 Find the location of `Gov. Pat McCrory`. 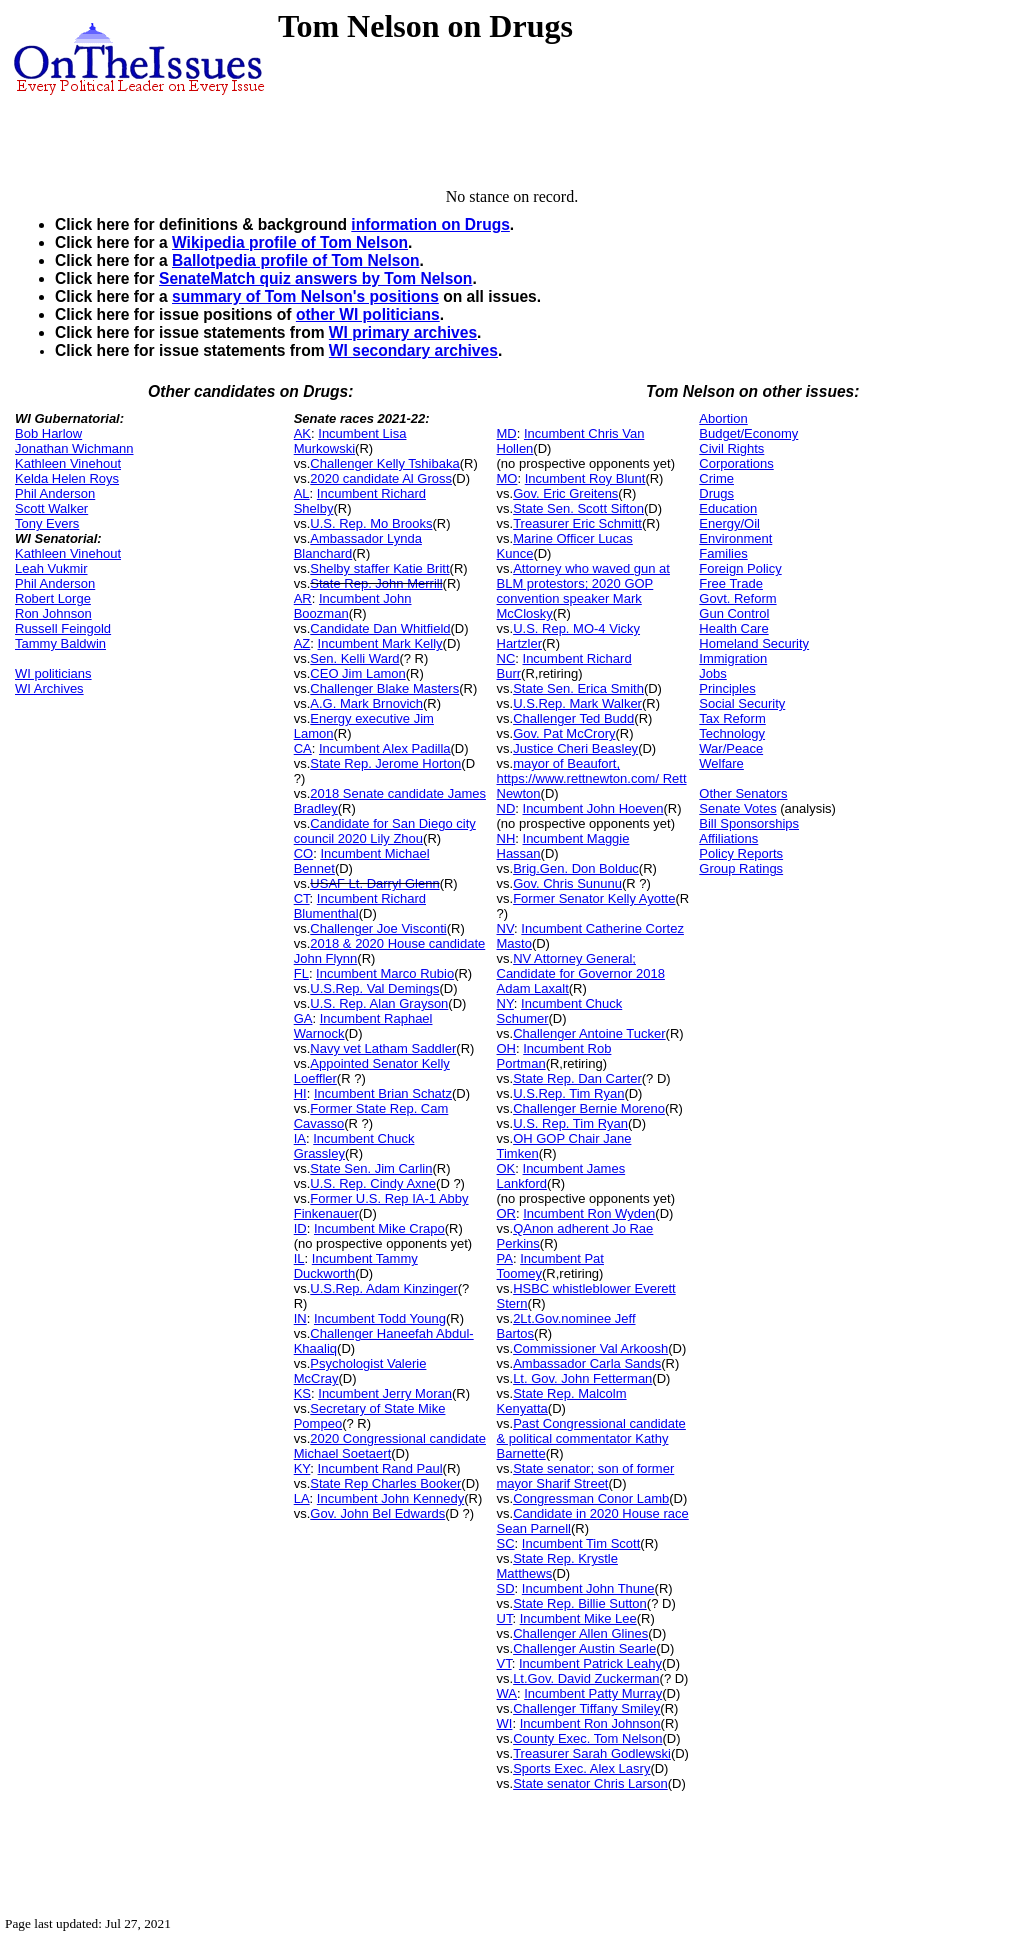

Gov. Pat McCrory is located at coordinates (564, 733).